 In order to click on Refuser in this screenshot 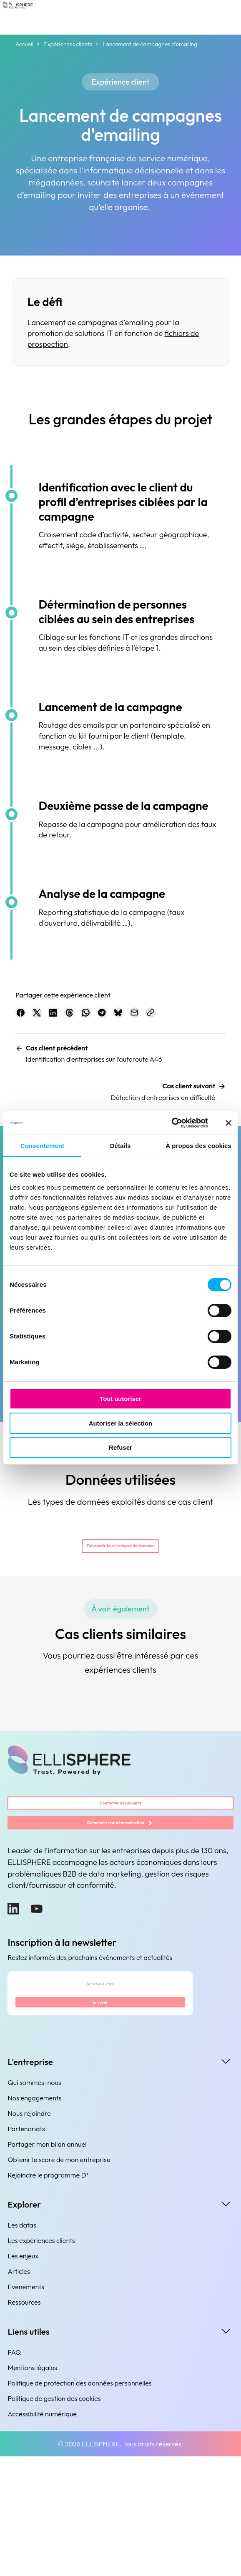, I will do `click(120, 1447)`.